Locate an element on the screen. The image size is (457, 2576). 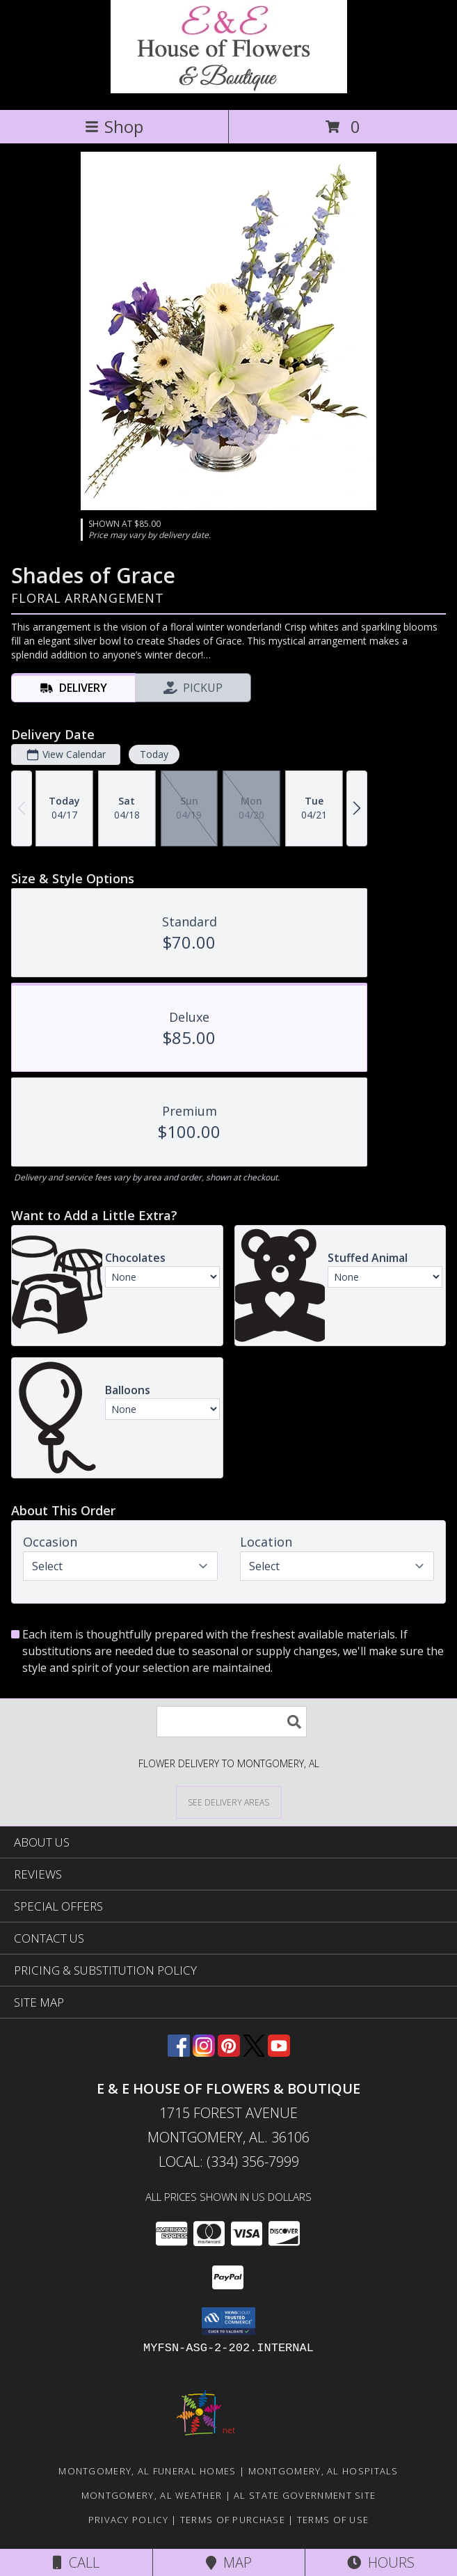
Terms of Purchase is located at coordinates (232, 2519).